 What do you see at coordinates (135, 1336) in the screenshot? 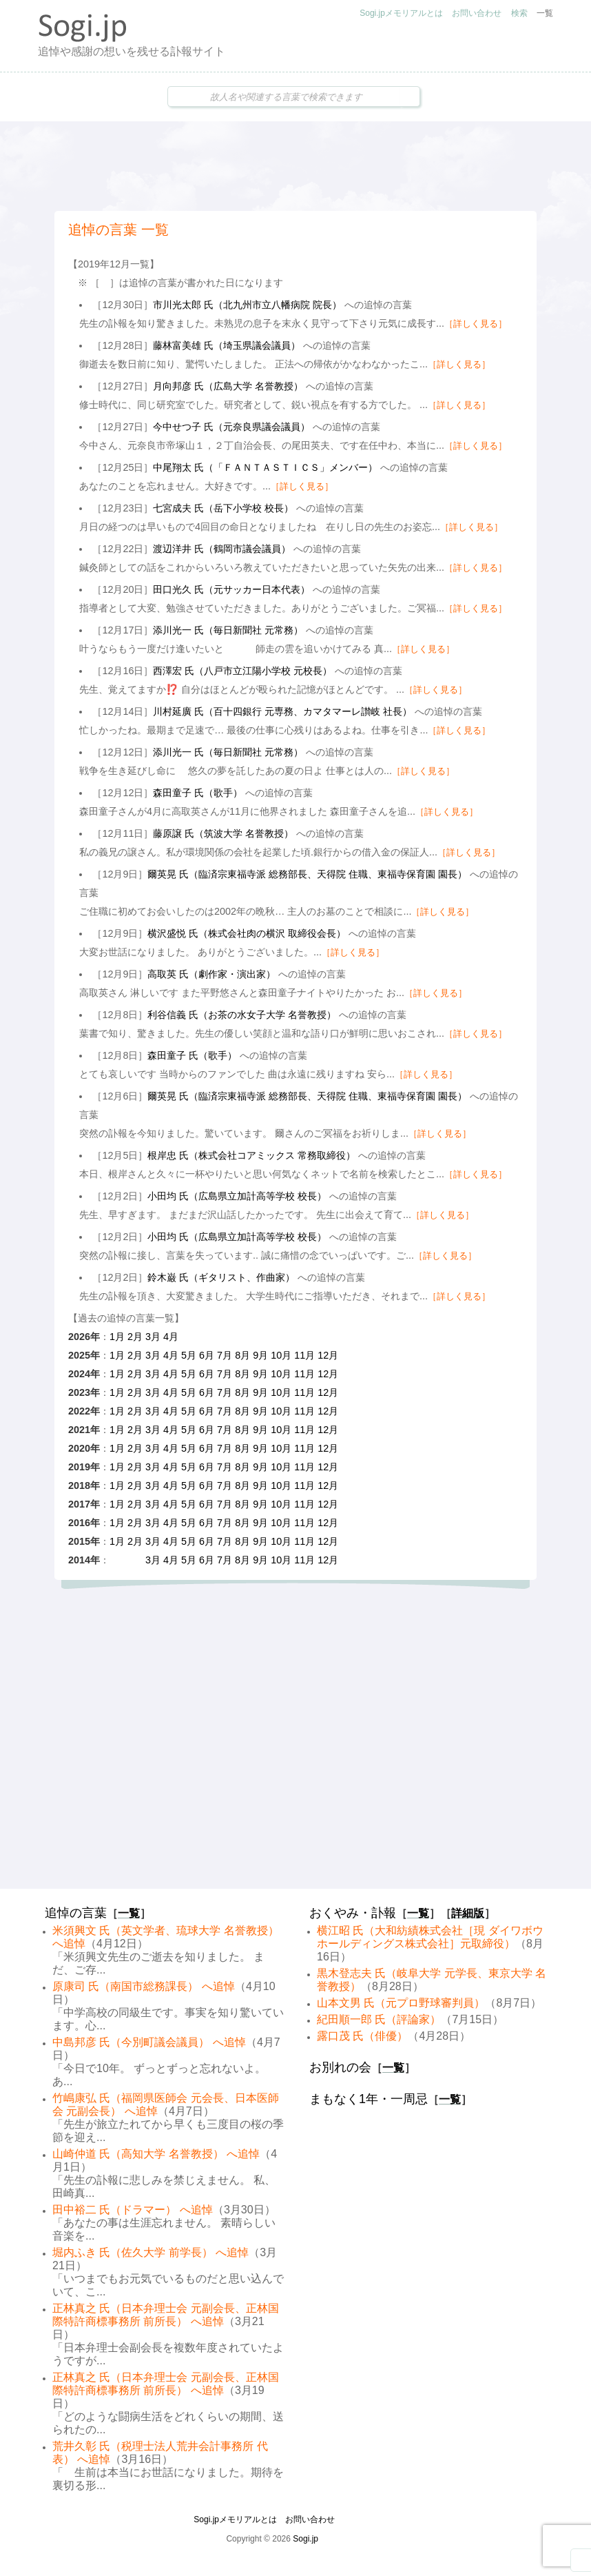
I see `2月` at bounding box center [135, 1336].